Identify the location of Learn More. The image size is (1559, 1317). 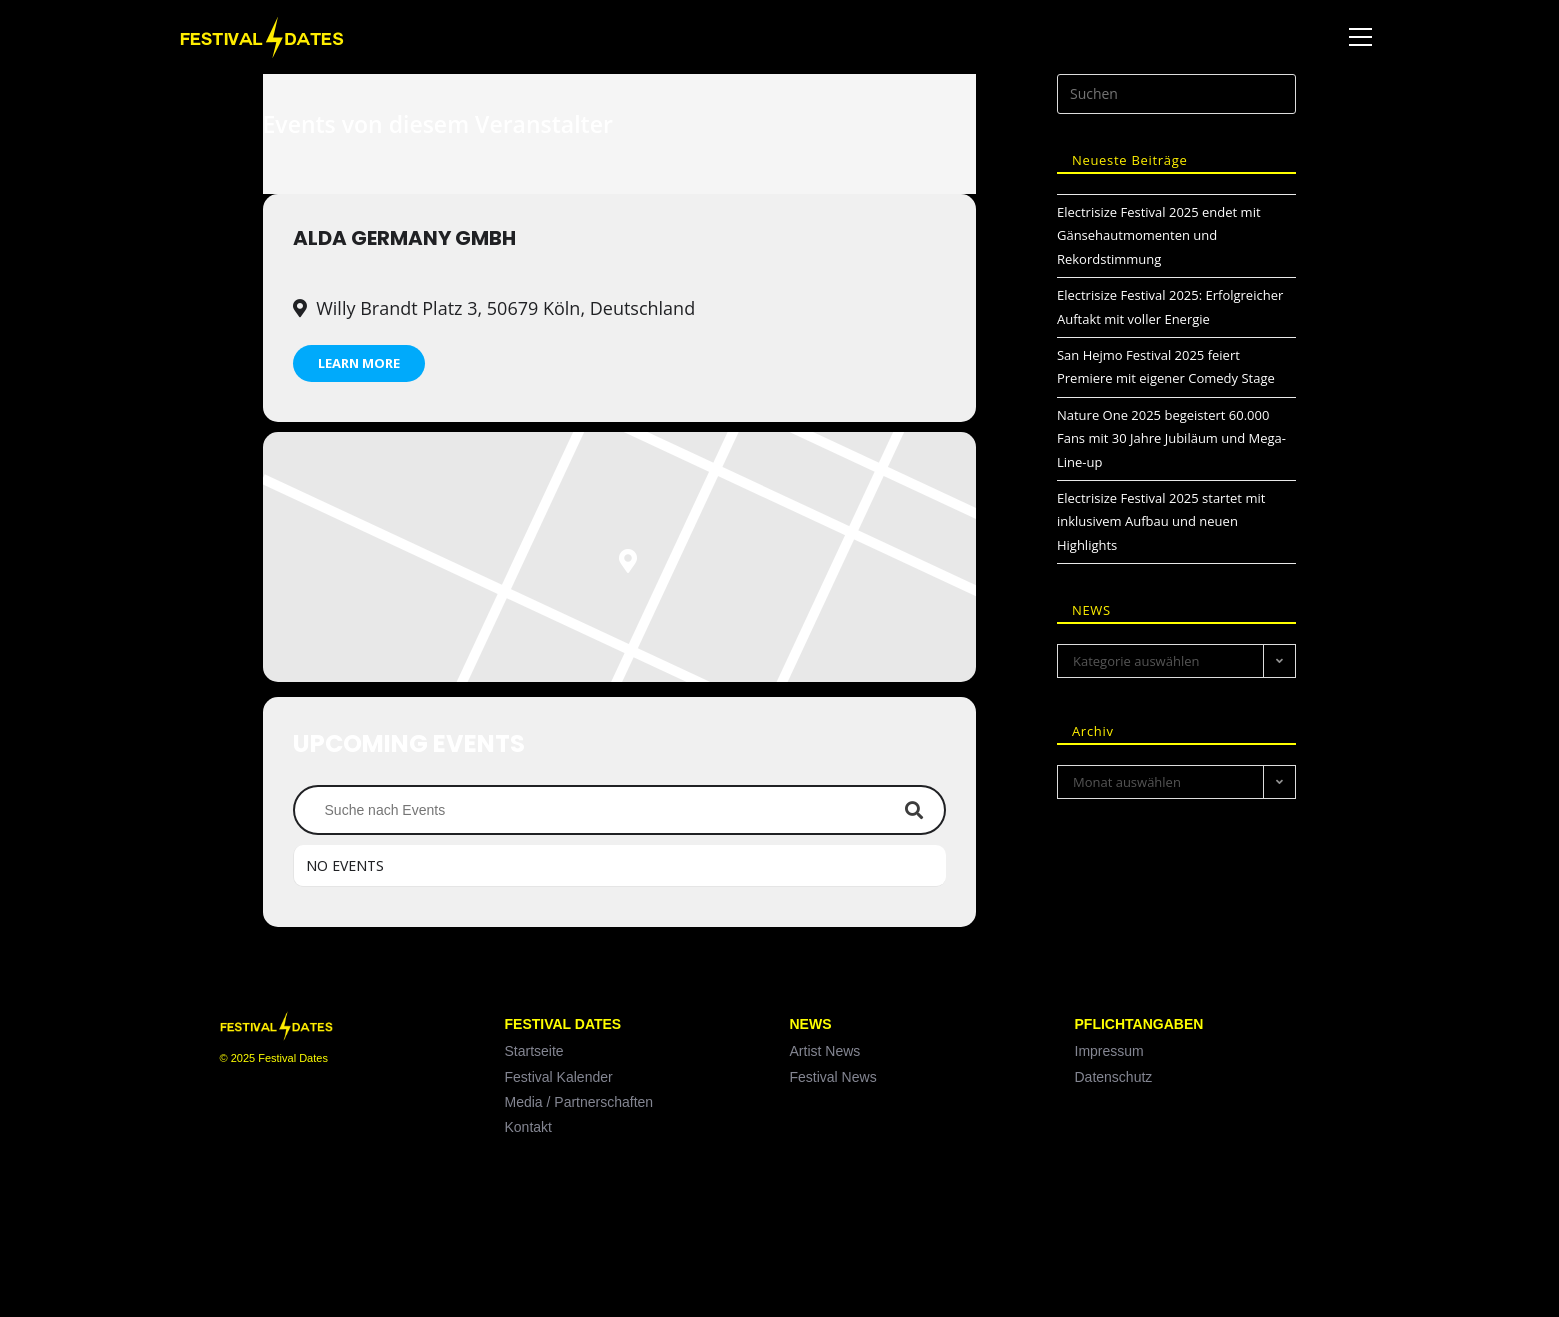
(359, 363).